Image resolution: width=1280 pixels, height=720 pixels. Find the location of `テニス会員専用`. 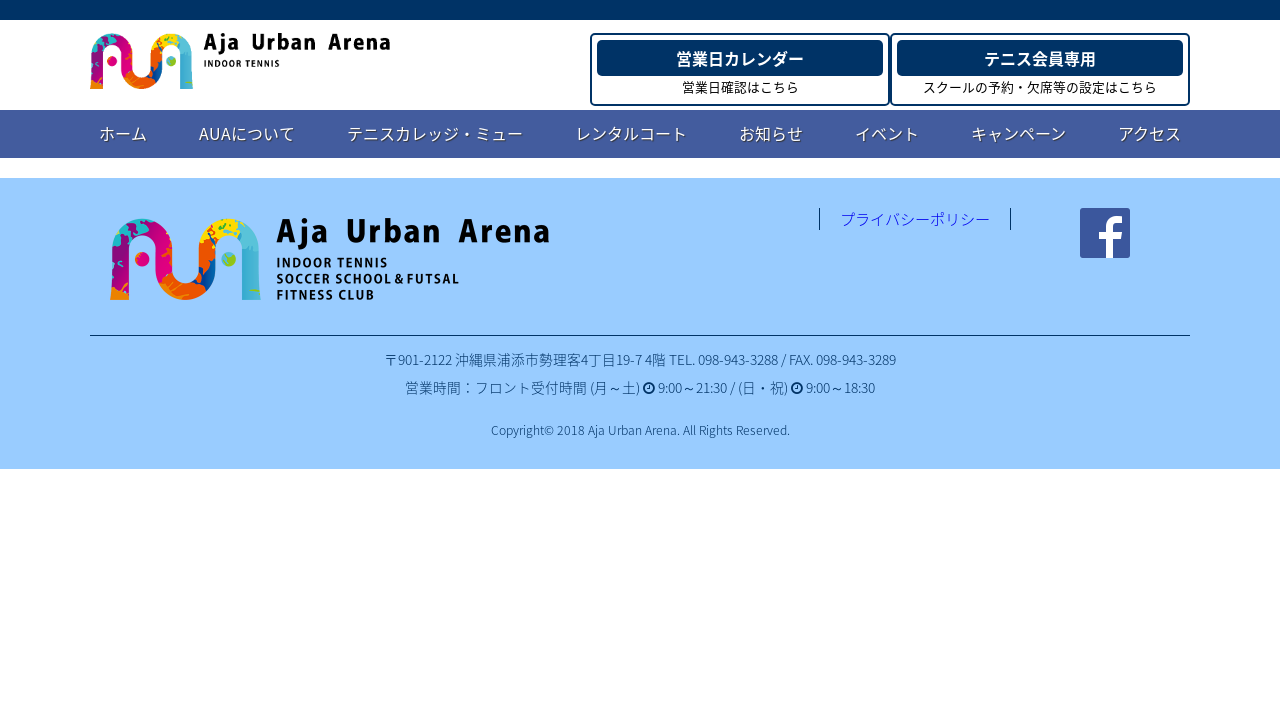

テニス会員専用 is located at coordinates (1040, 58).